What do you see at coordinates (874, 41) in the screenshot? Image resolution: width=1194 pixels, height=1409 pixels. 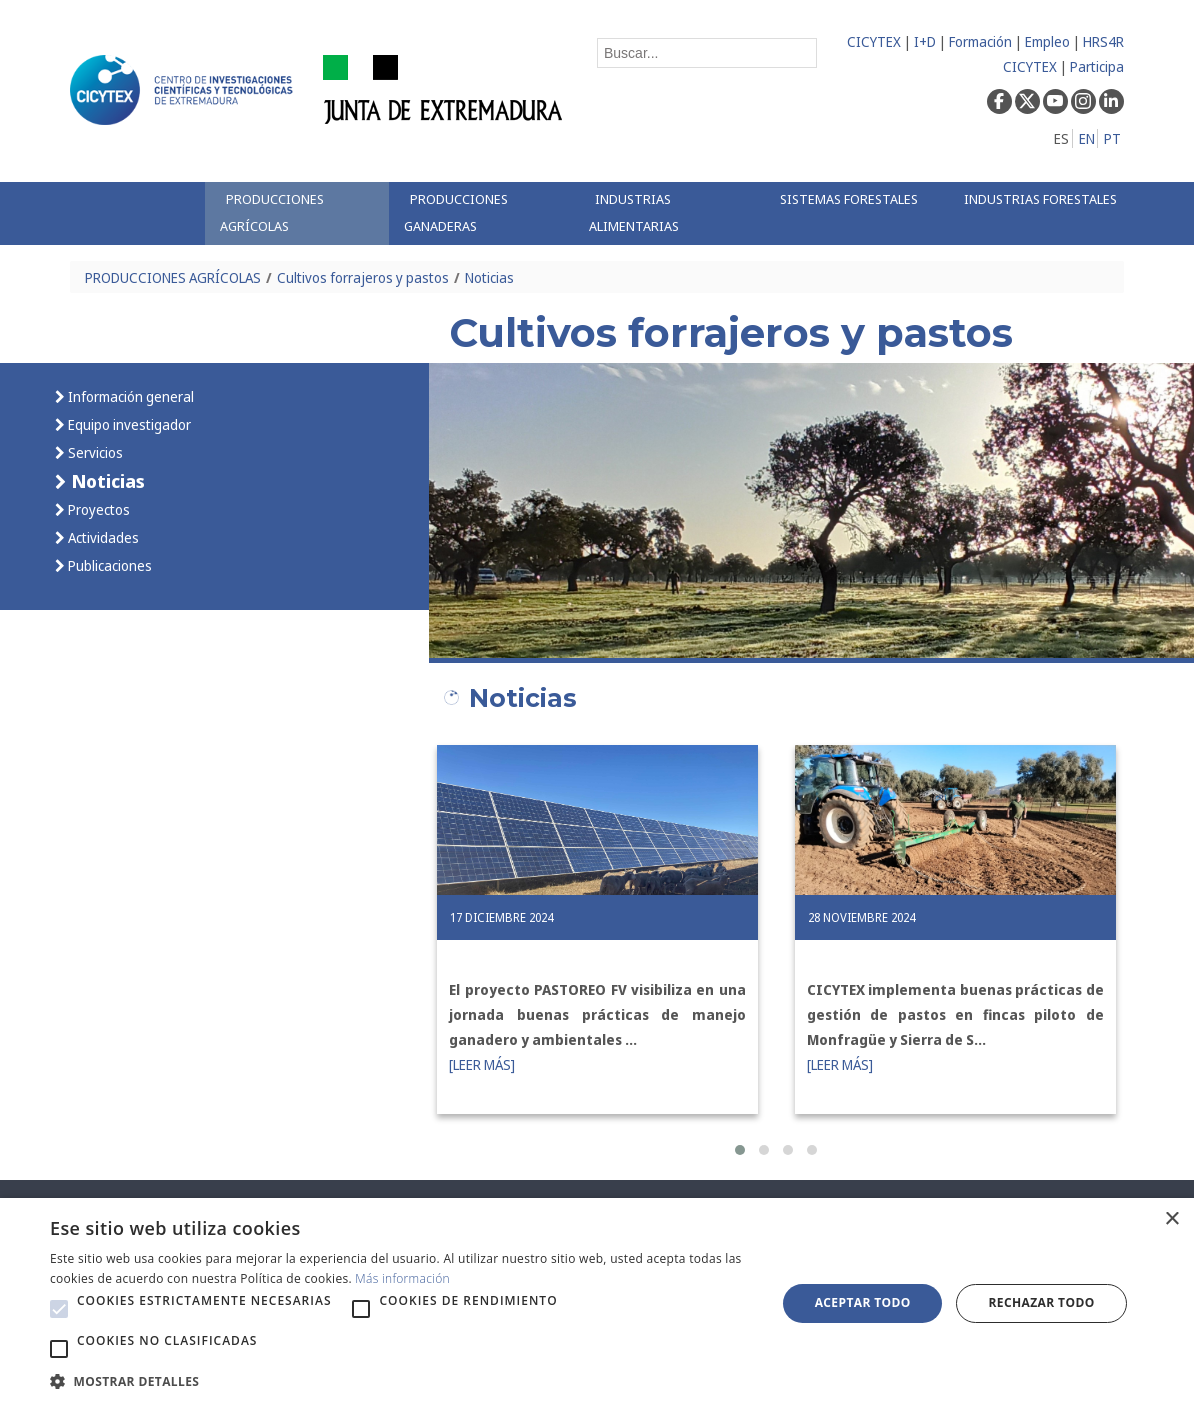 I see `CICYTEX` at bounding box center [874, 41].